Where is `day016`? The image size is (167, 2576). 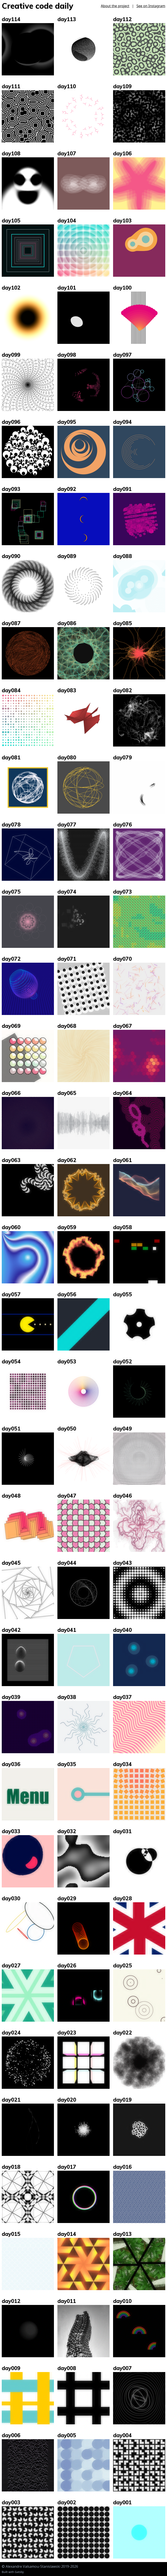 day016 is located at coordinates (139, 2193).